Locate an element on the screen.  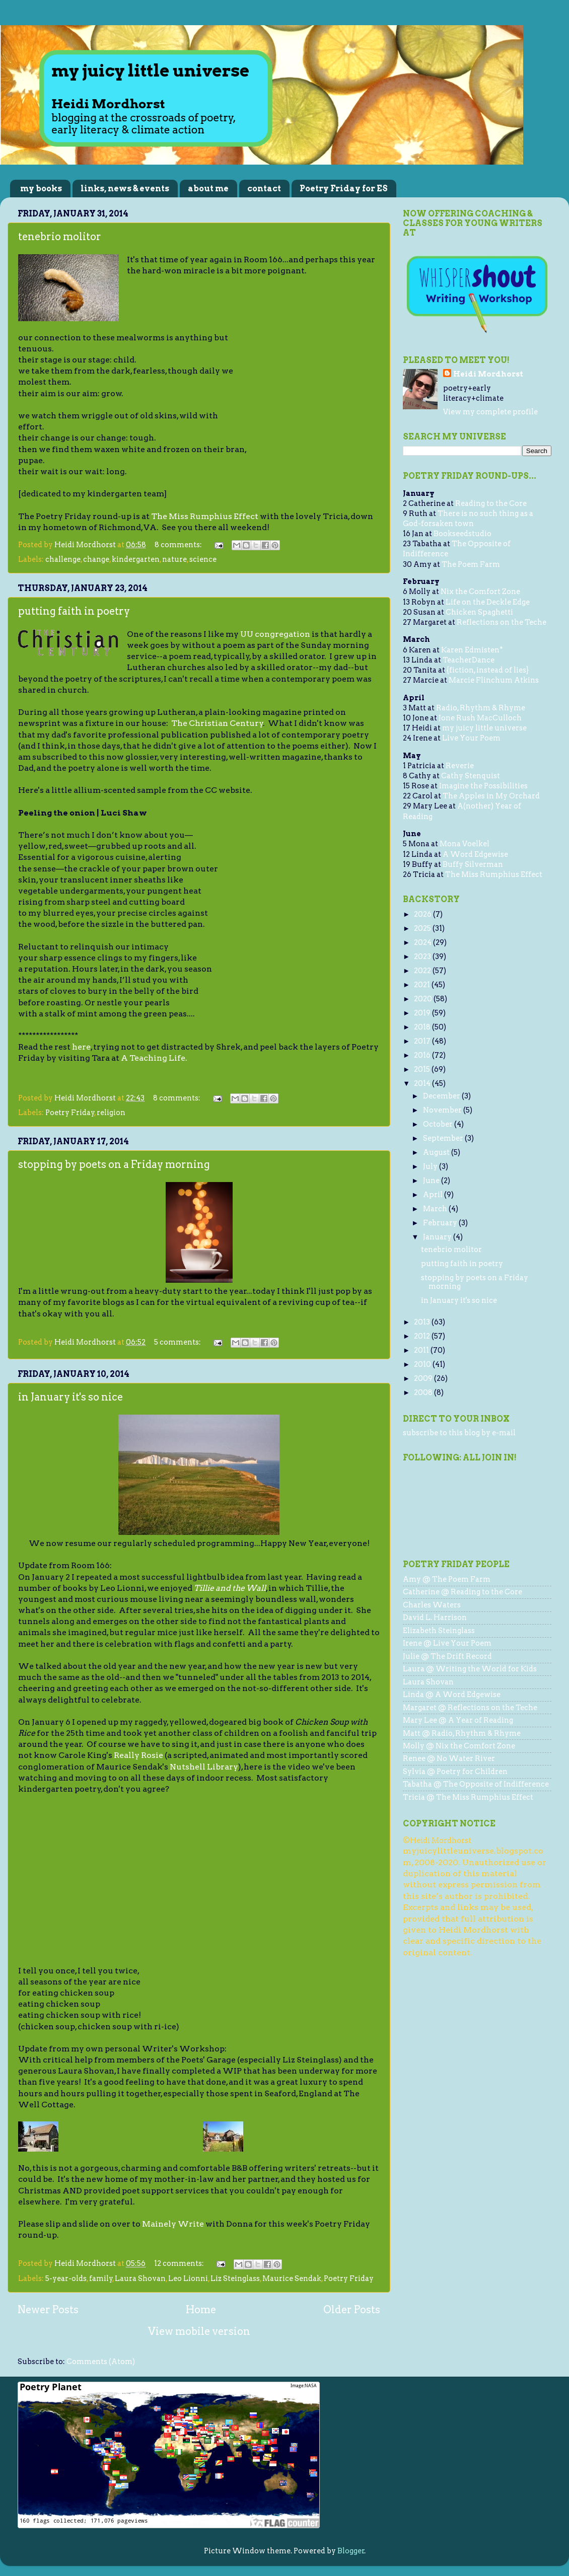
2020 is located at coordinates (424, 998).